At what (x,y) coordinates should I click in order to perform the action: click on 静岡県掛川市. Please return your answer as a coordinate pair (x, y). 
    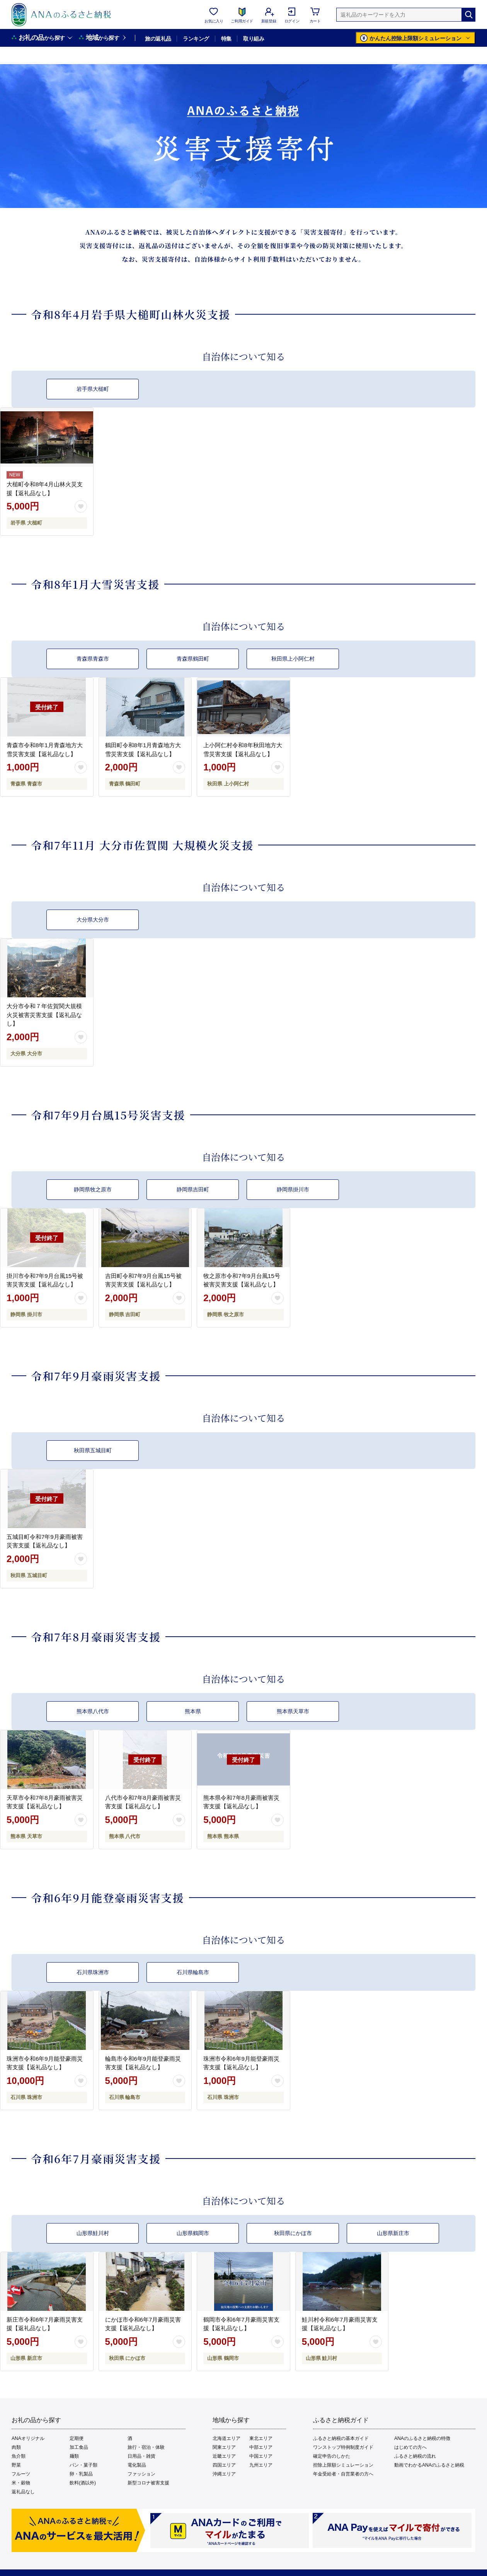
    Looking at the image, I should click on (293, 1189).